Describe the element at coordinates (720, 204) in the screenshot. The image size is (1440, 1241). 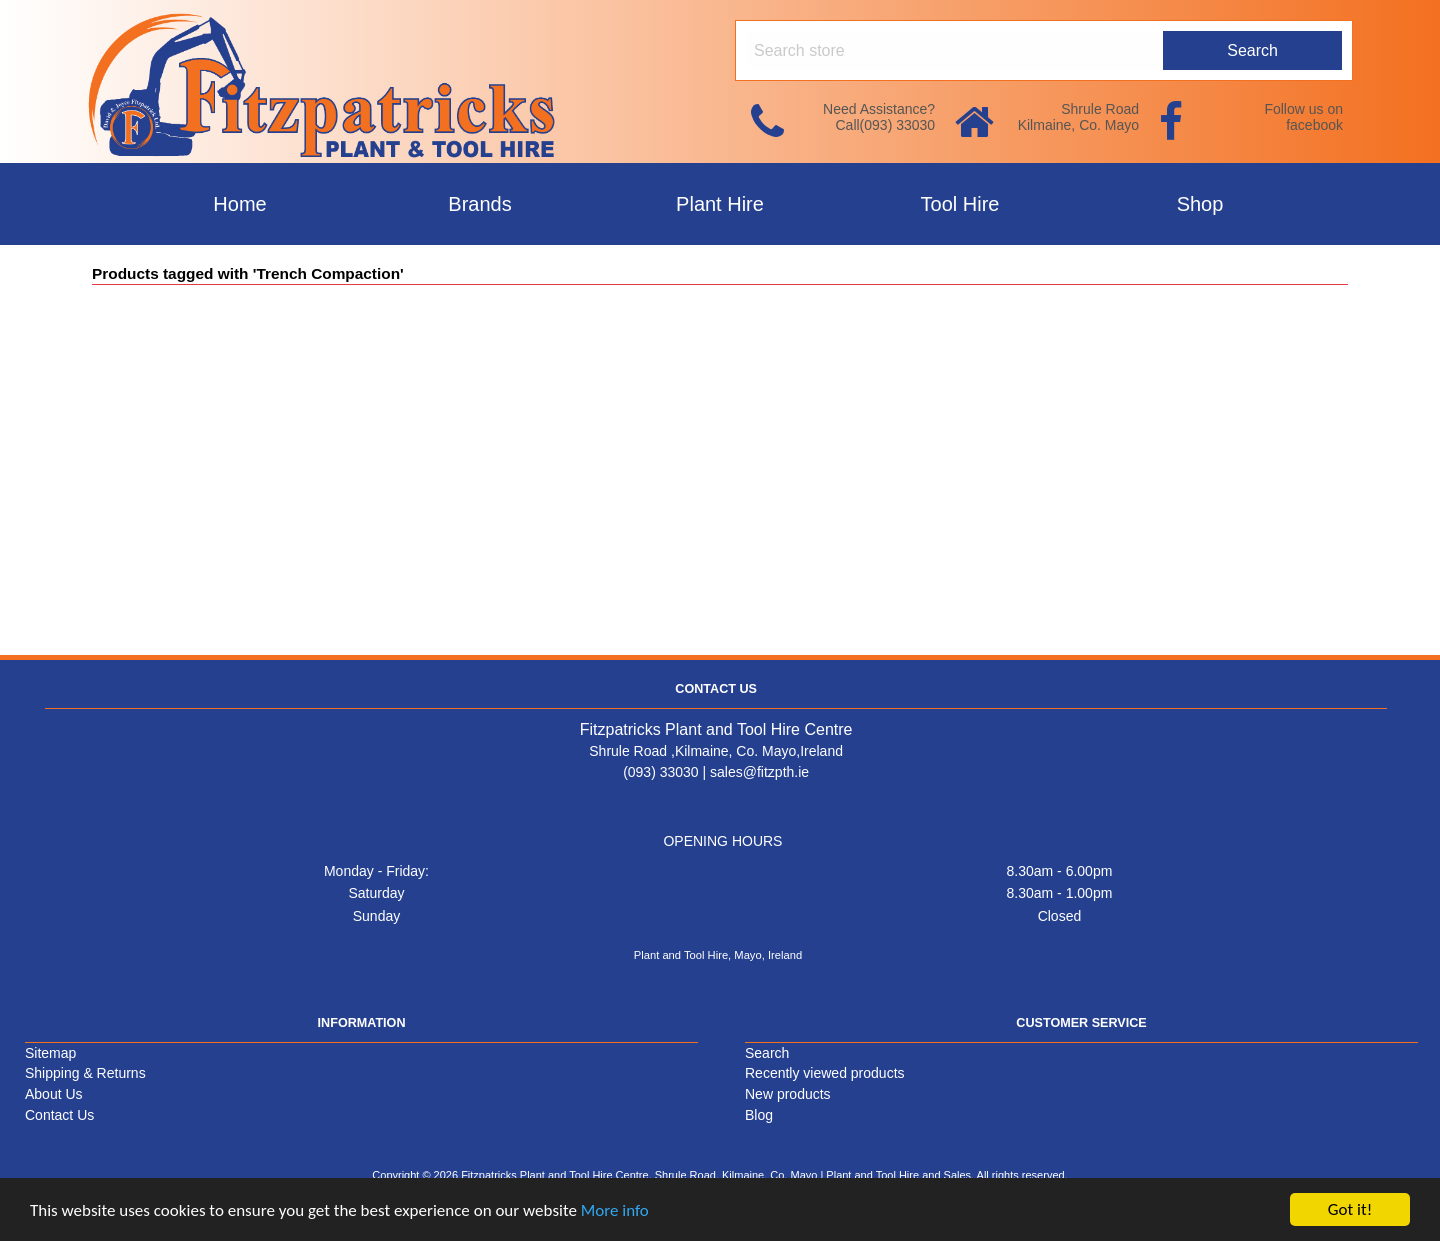
I see `Plant Hire` at that location.